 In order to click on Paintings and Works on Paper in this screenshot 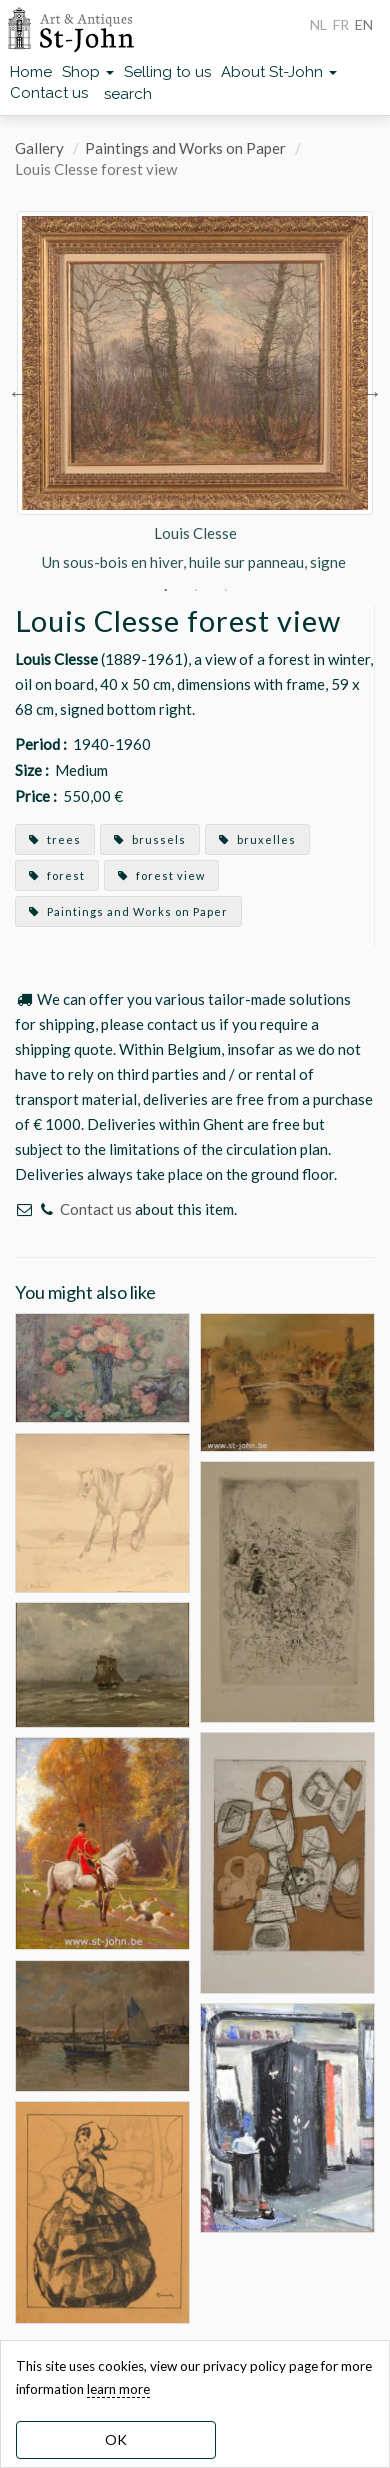, I will do `click(185, 148)`.